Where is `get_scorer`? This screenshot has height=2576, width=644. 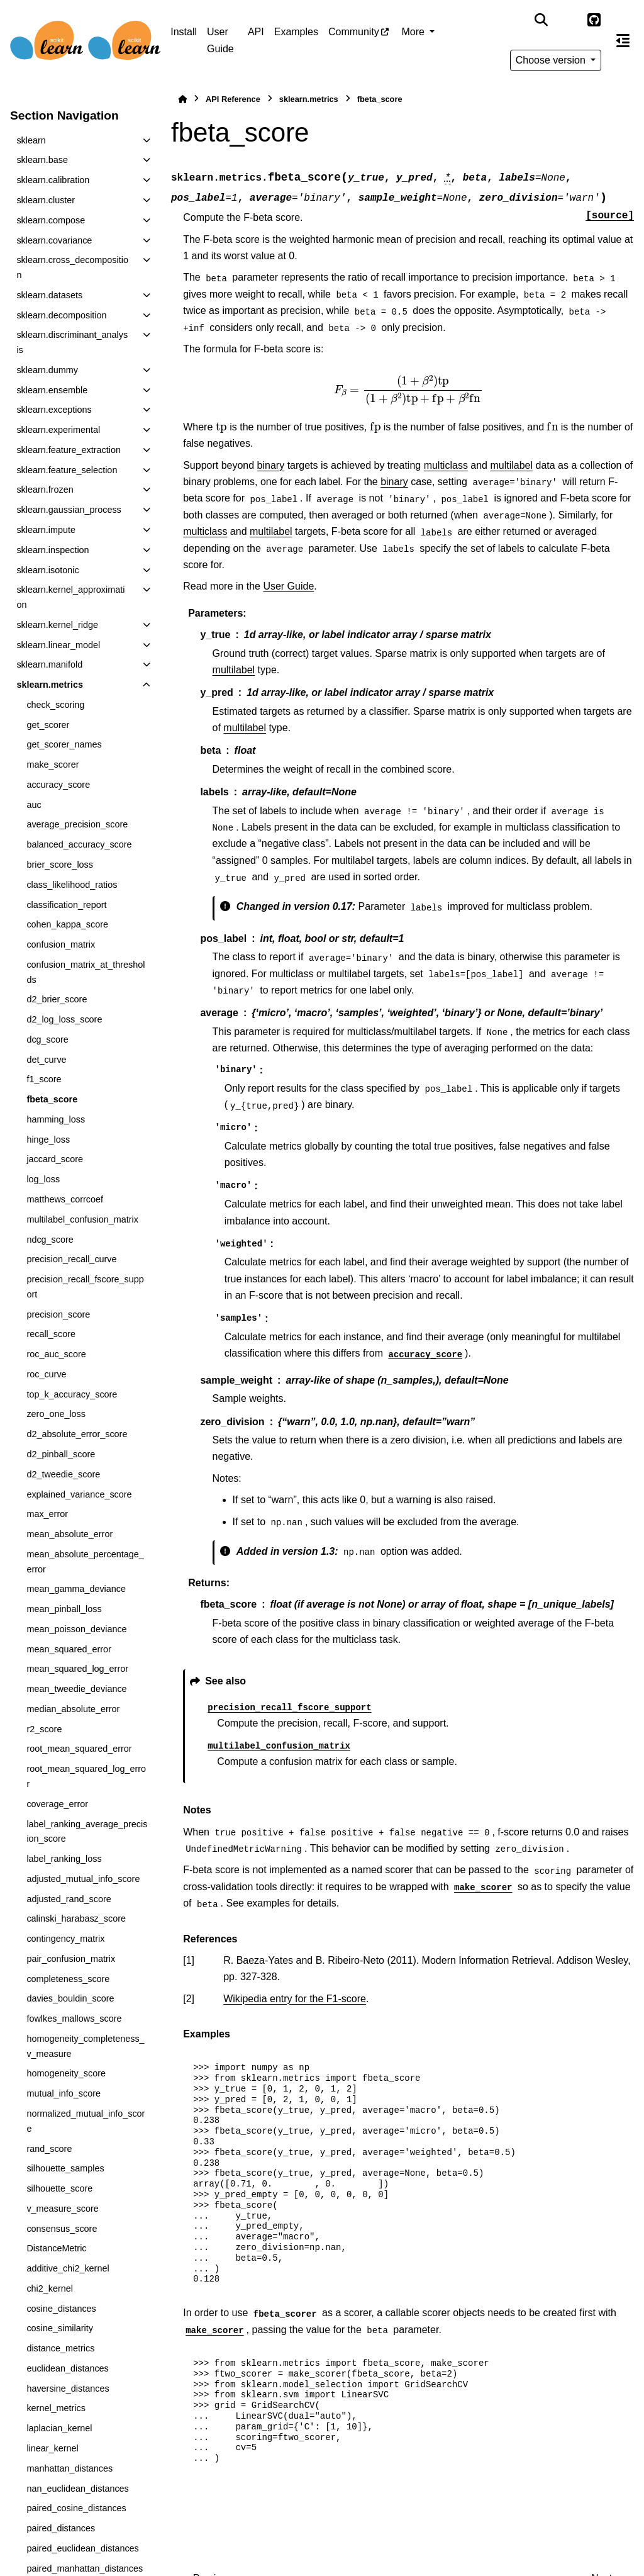 get_scorer is located at coordinates (47, 725).